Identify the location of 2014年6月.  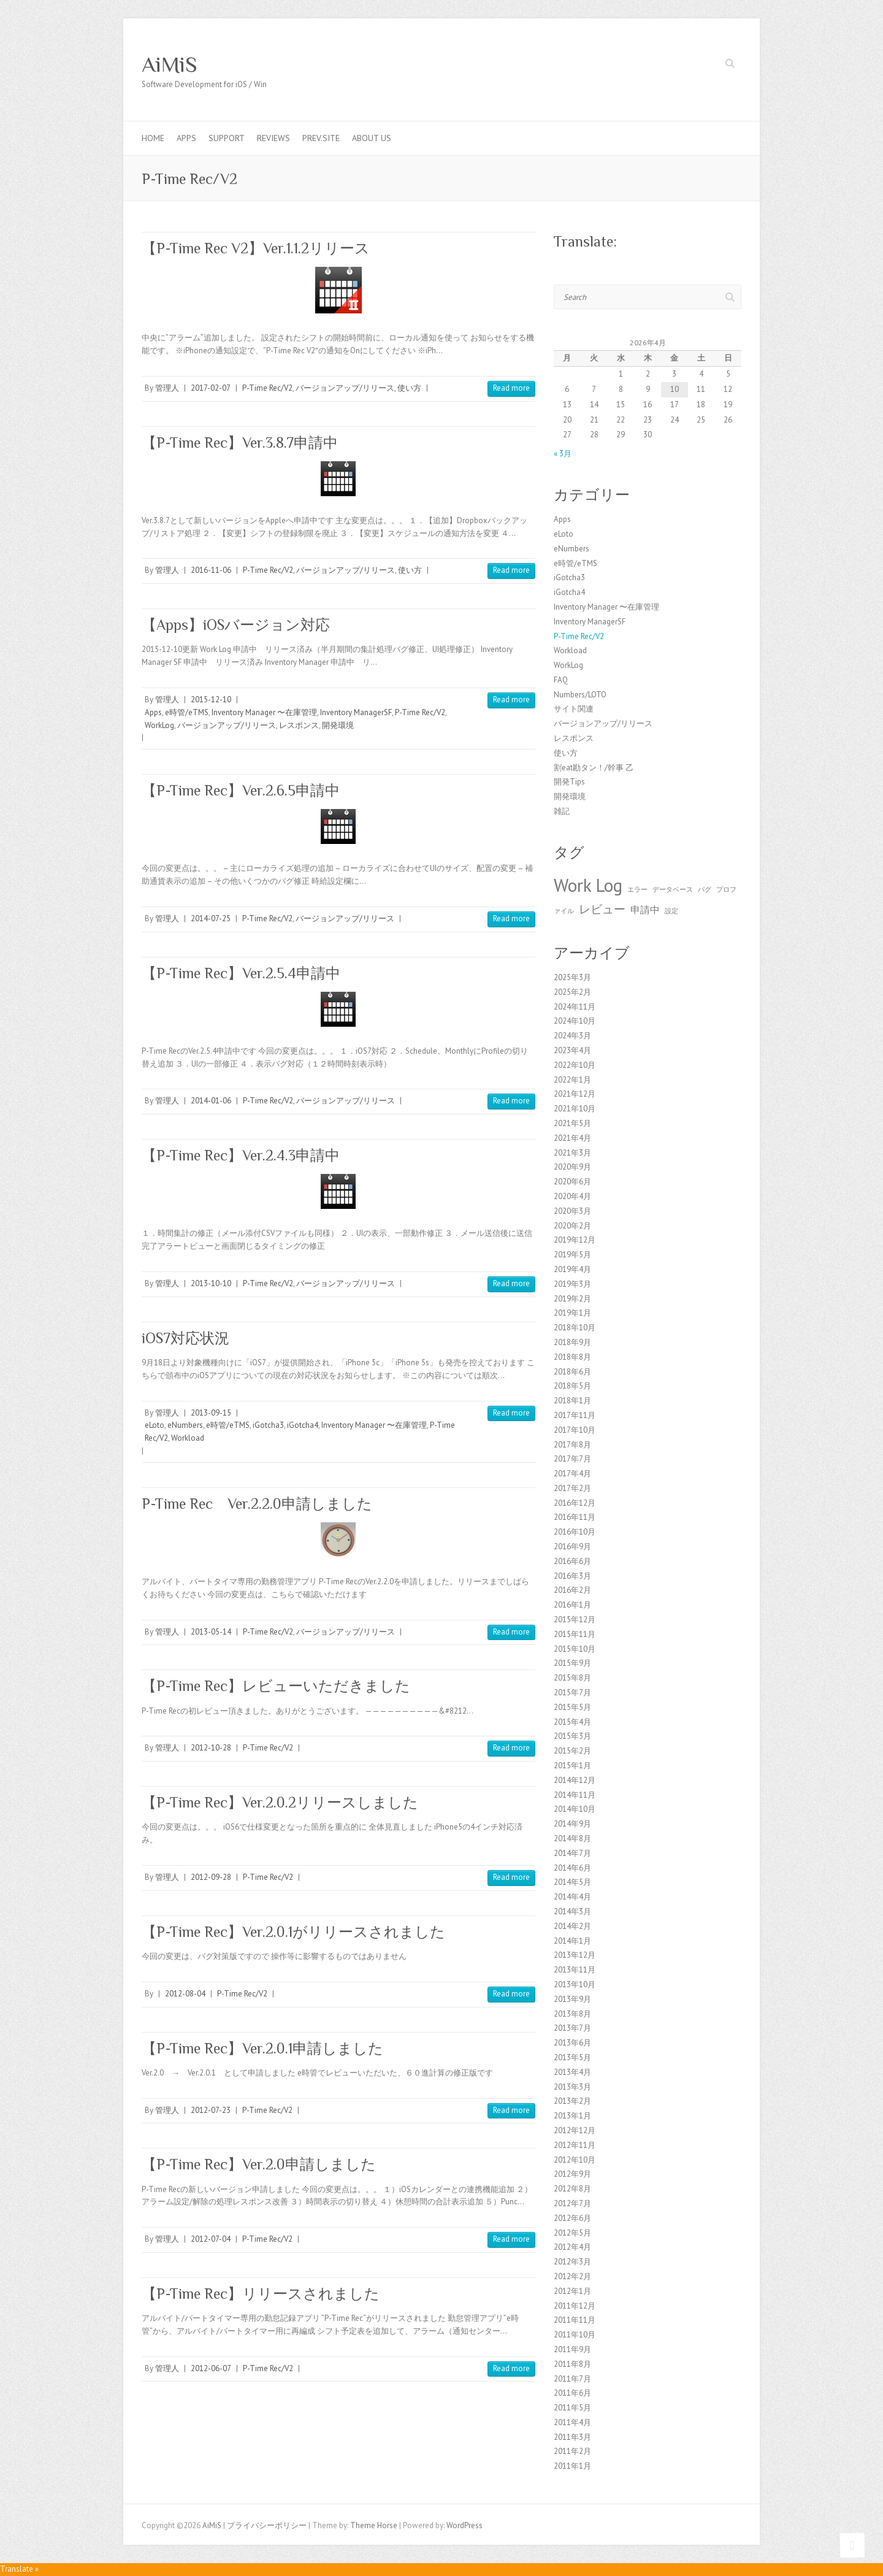
(572, 1868).